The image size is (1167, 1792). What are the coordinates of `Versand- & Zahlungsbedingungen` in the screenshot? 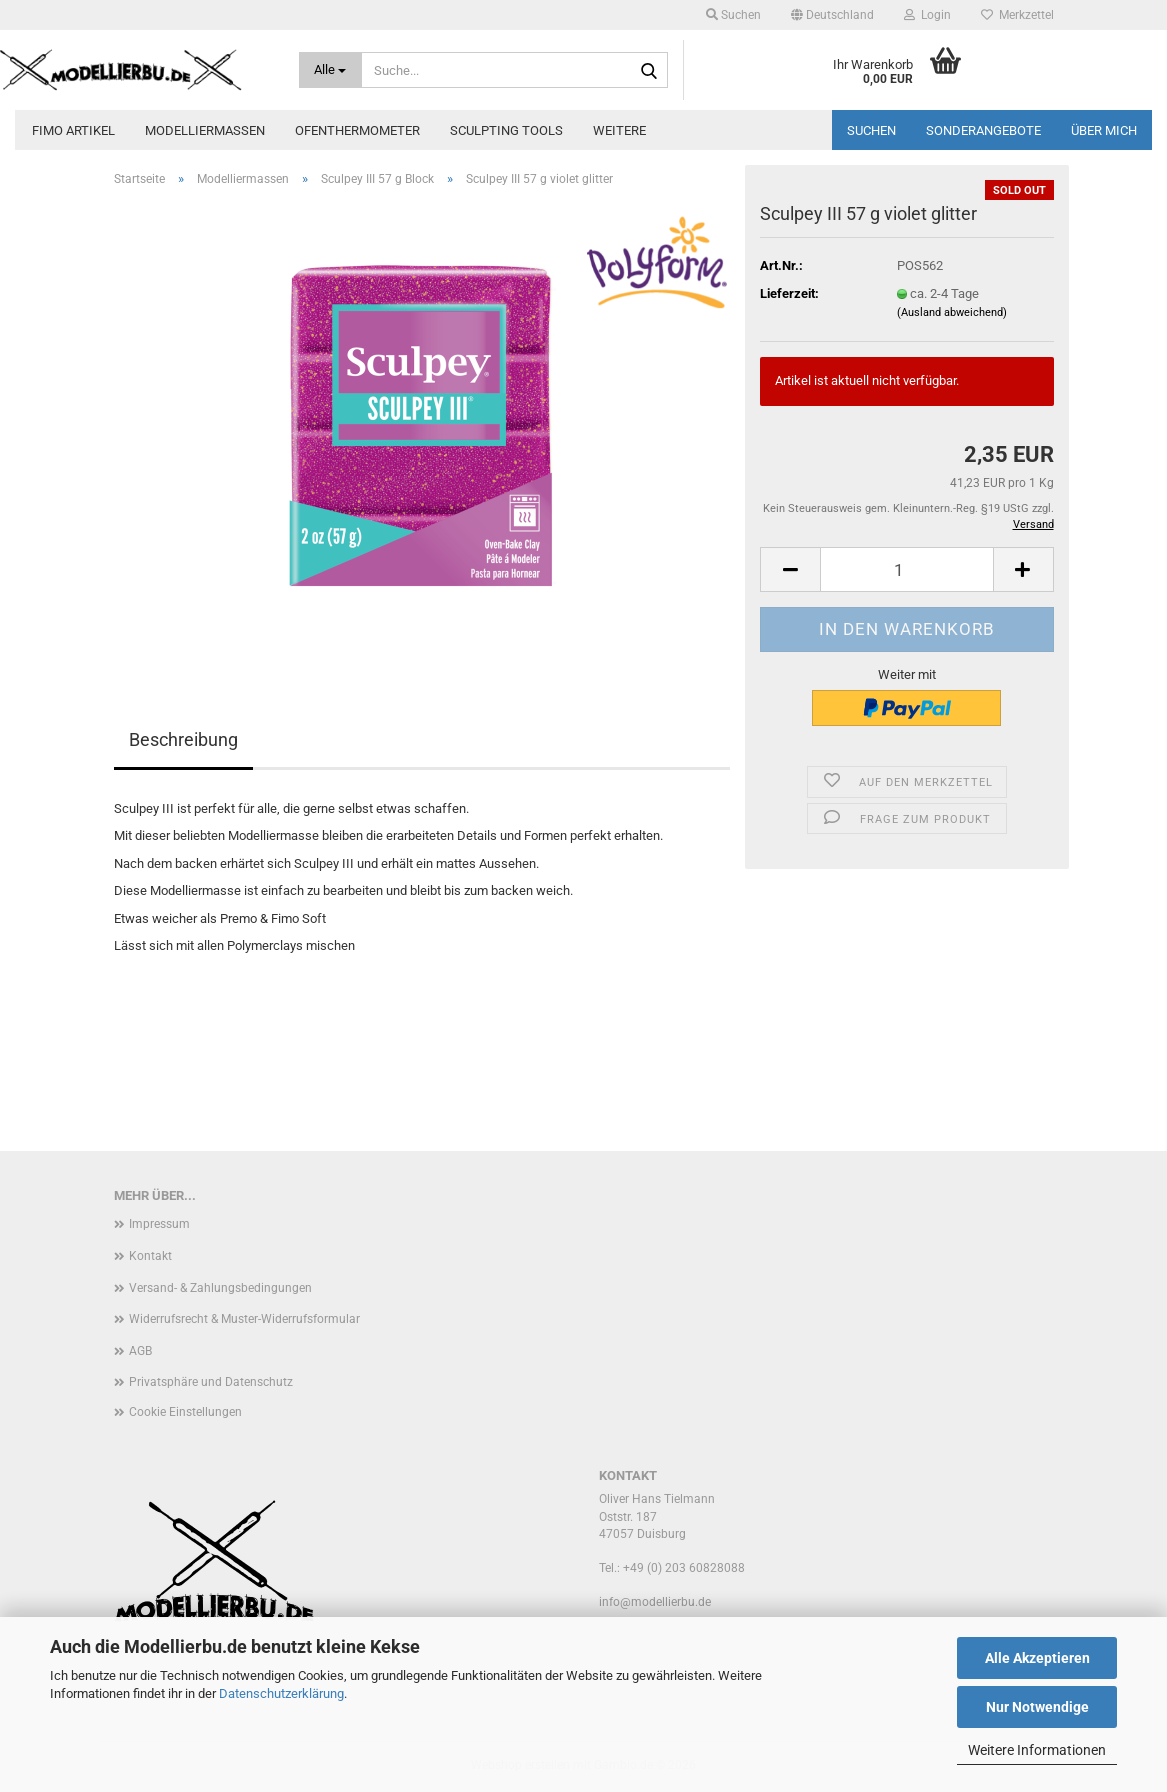 It's located at (220, 1288).